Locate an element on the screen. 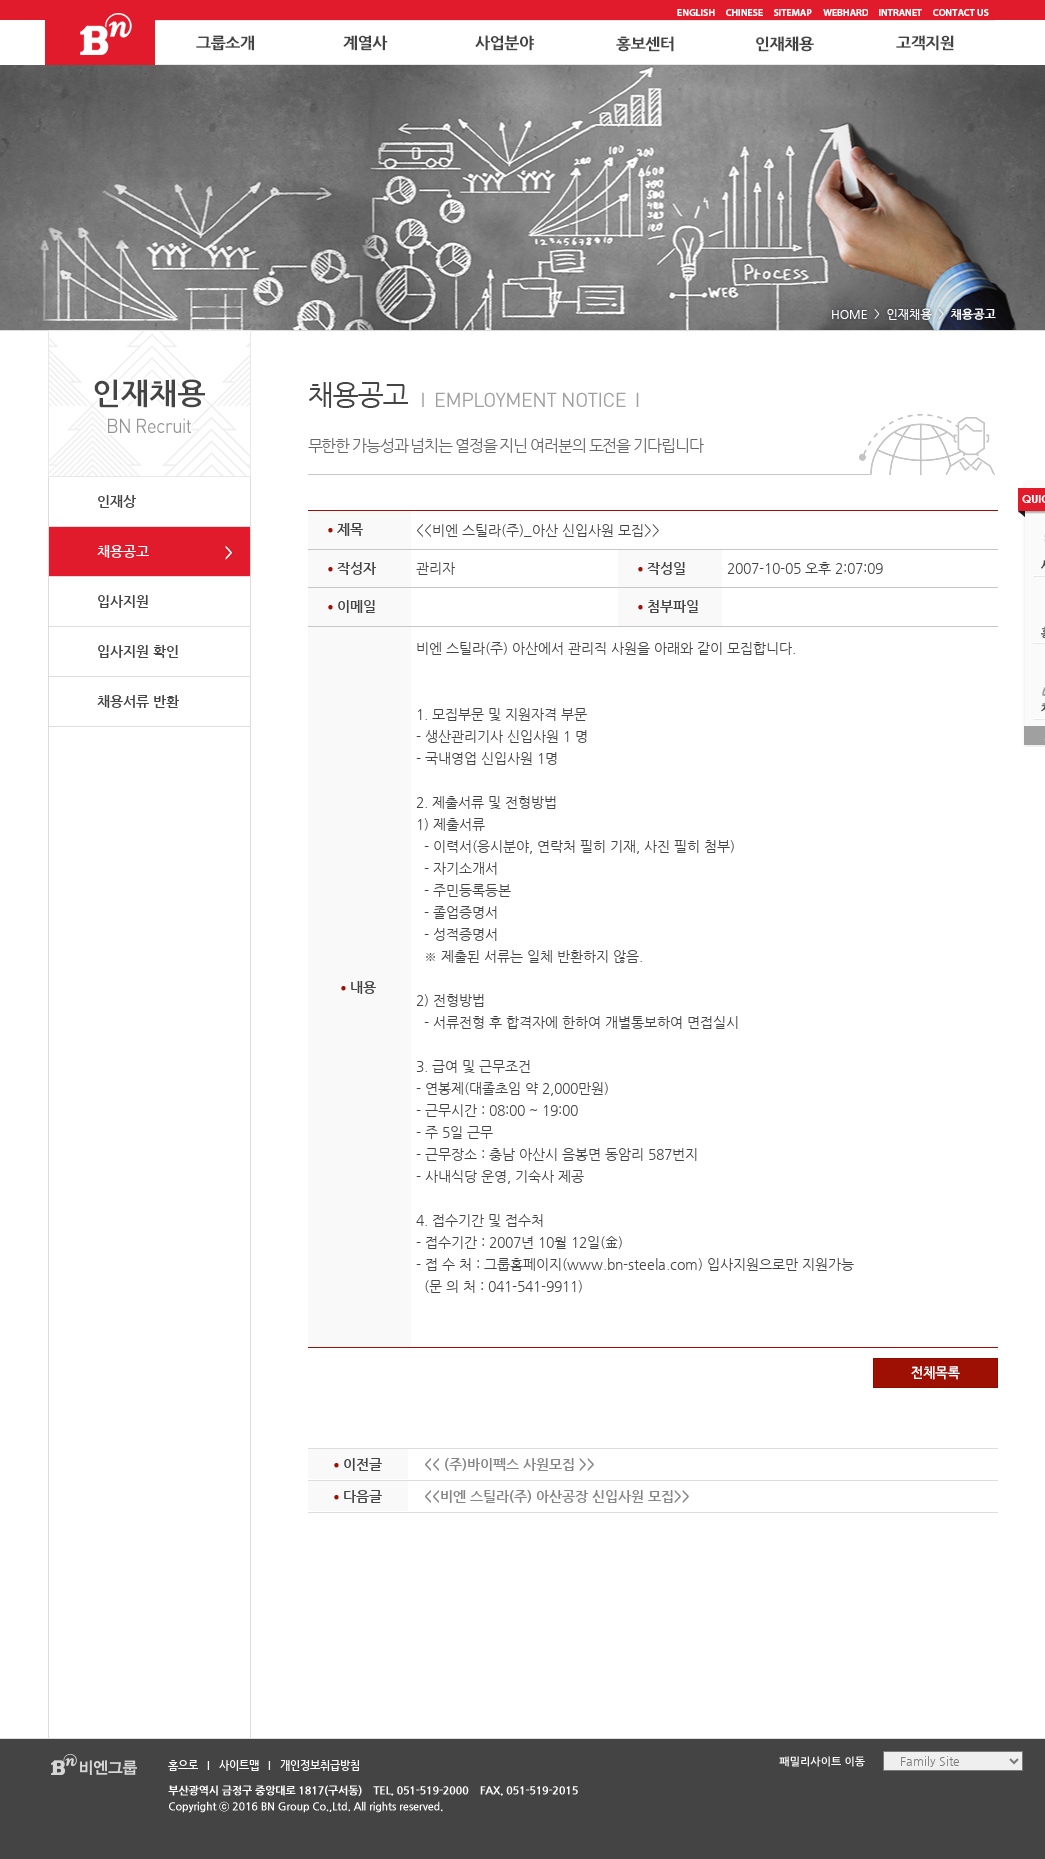 This screenshot has width=1045, height=1859. <<비엔 스틸라(주) 아산공장 신입사원 모집>> is located at coordinates (557, 1496).